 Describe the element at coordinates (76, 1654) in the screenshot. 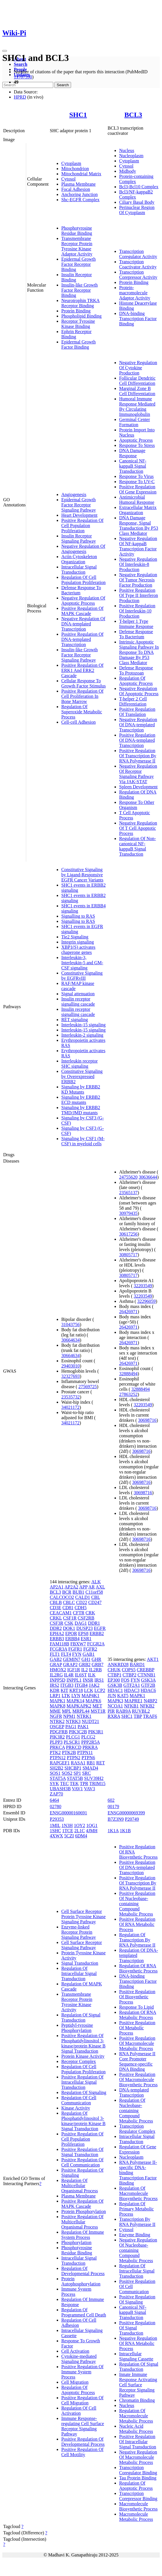

I see `FYN` at that location.